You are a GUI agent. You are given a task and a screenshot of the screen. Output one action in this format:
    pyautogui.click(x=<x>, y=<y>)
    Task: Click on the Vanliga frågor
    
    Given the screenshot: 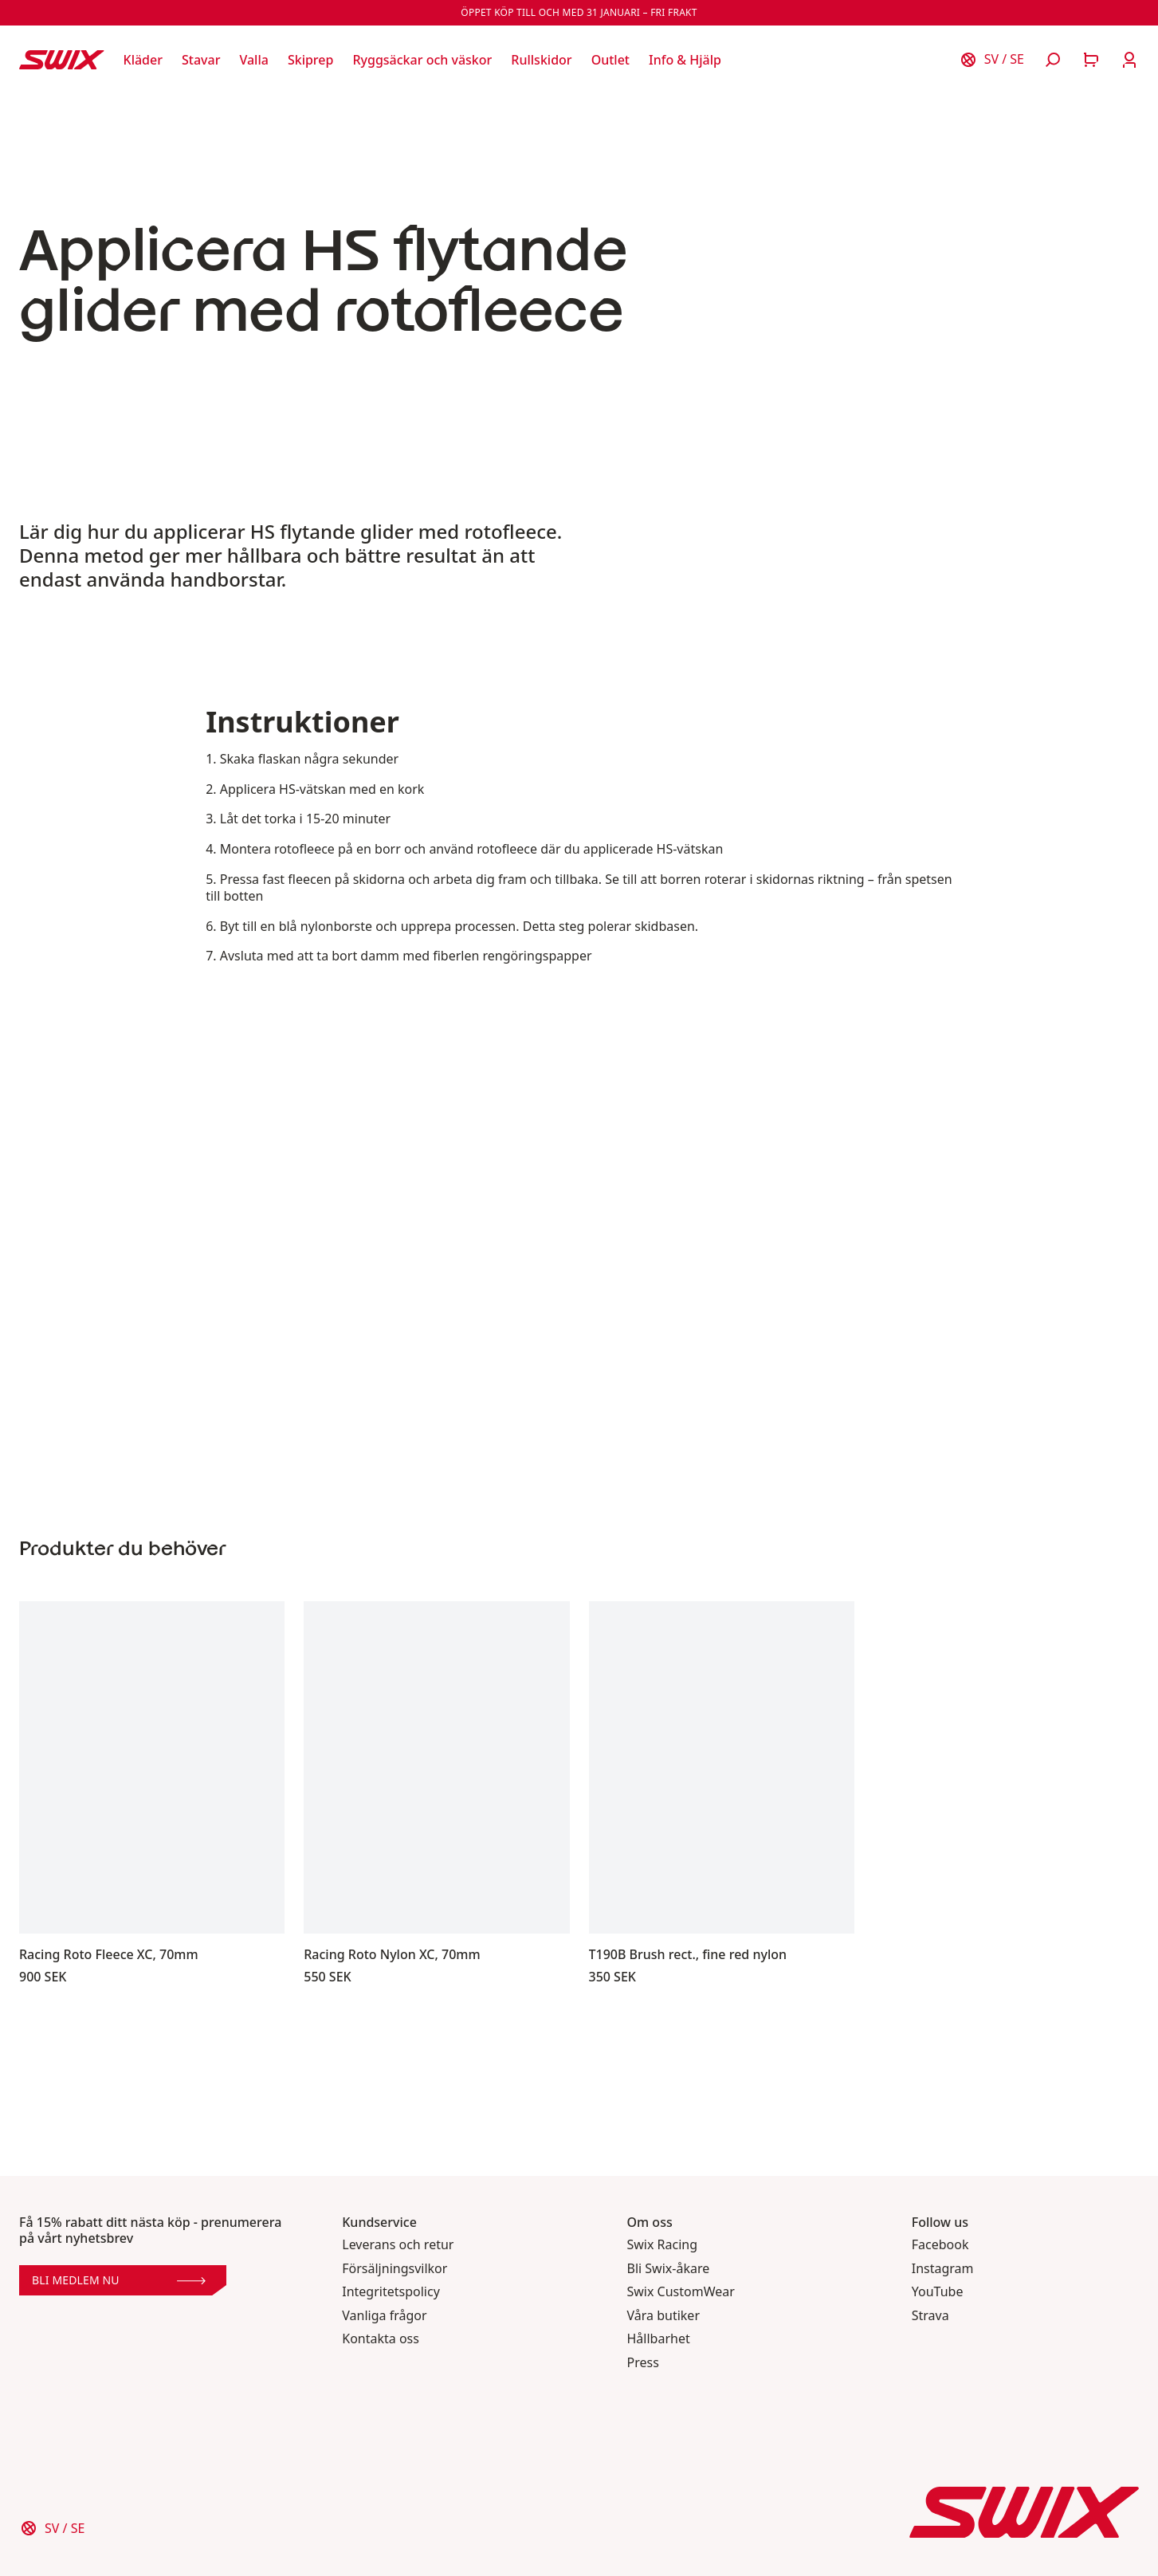 What is the action you would take?
    pyautogui.click(x=384, y=2315)
    